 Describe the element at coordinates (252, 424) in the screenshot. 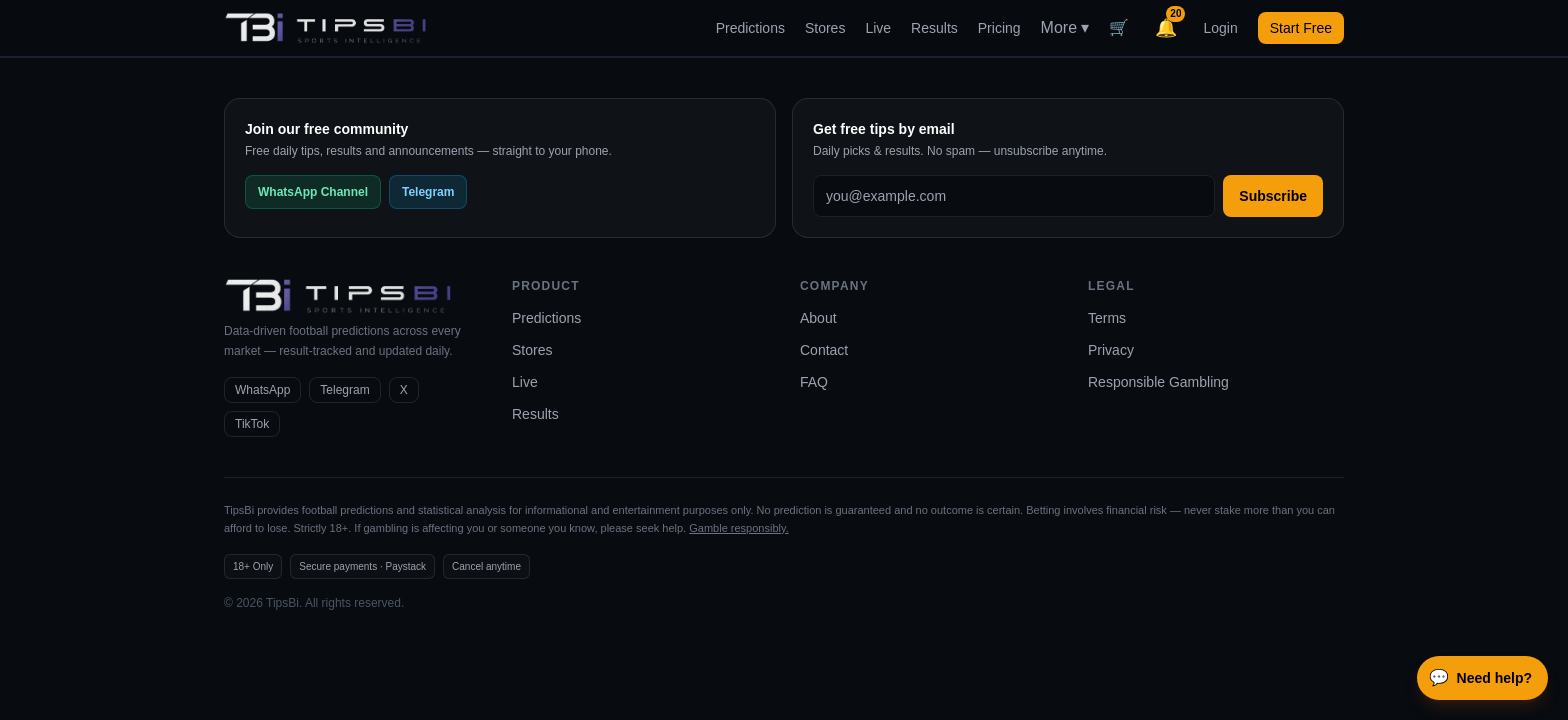

I see `TikTok` at that location.